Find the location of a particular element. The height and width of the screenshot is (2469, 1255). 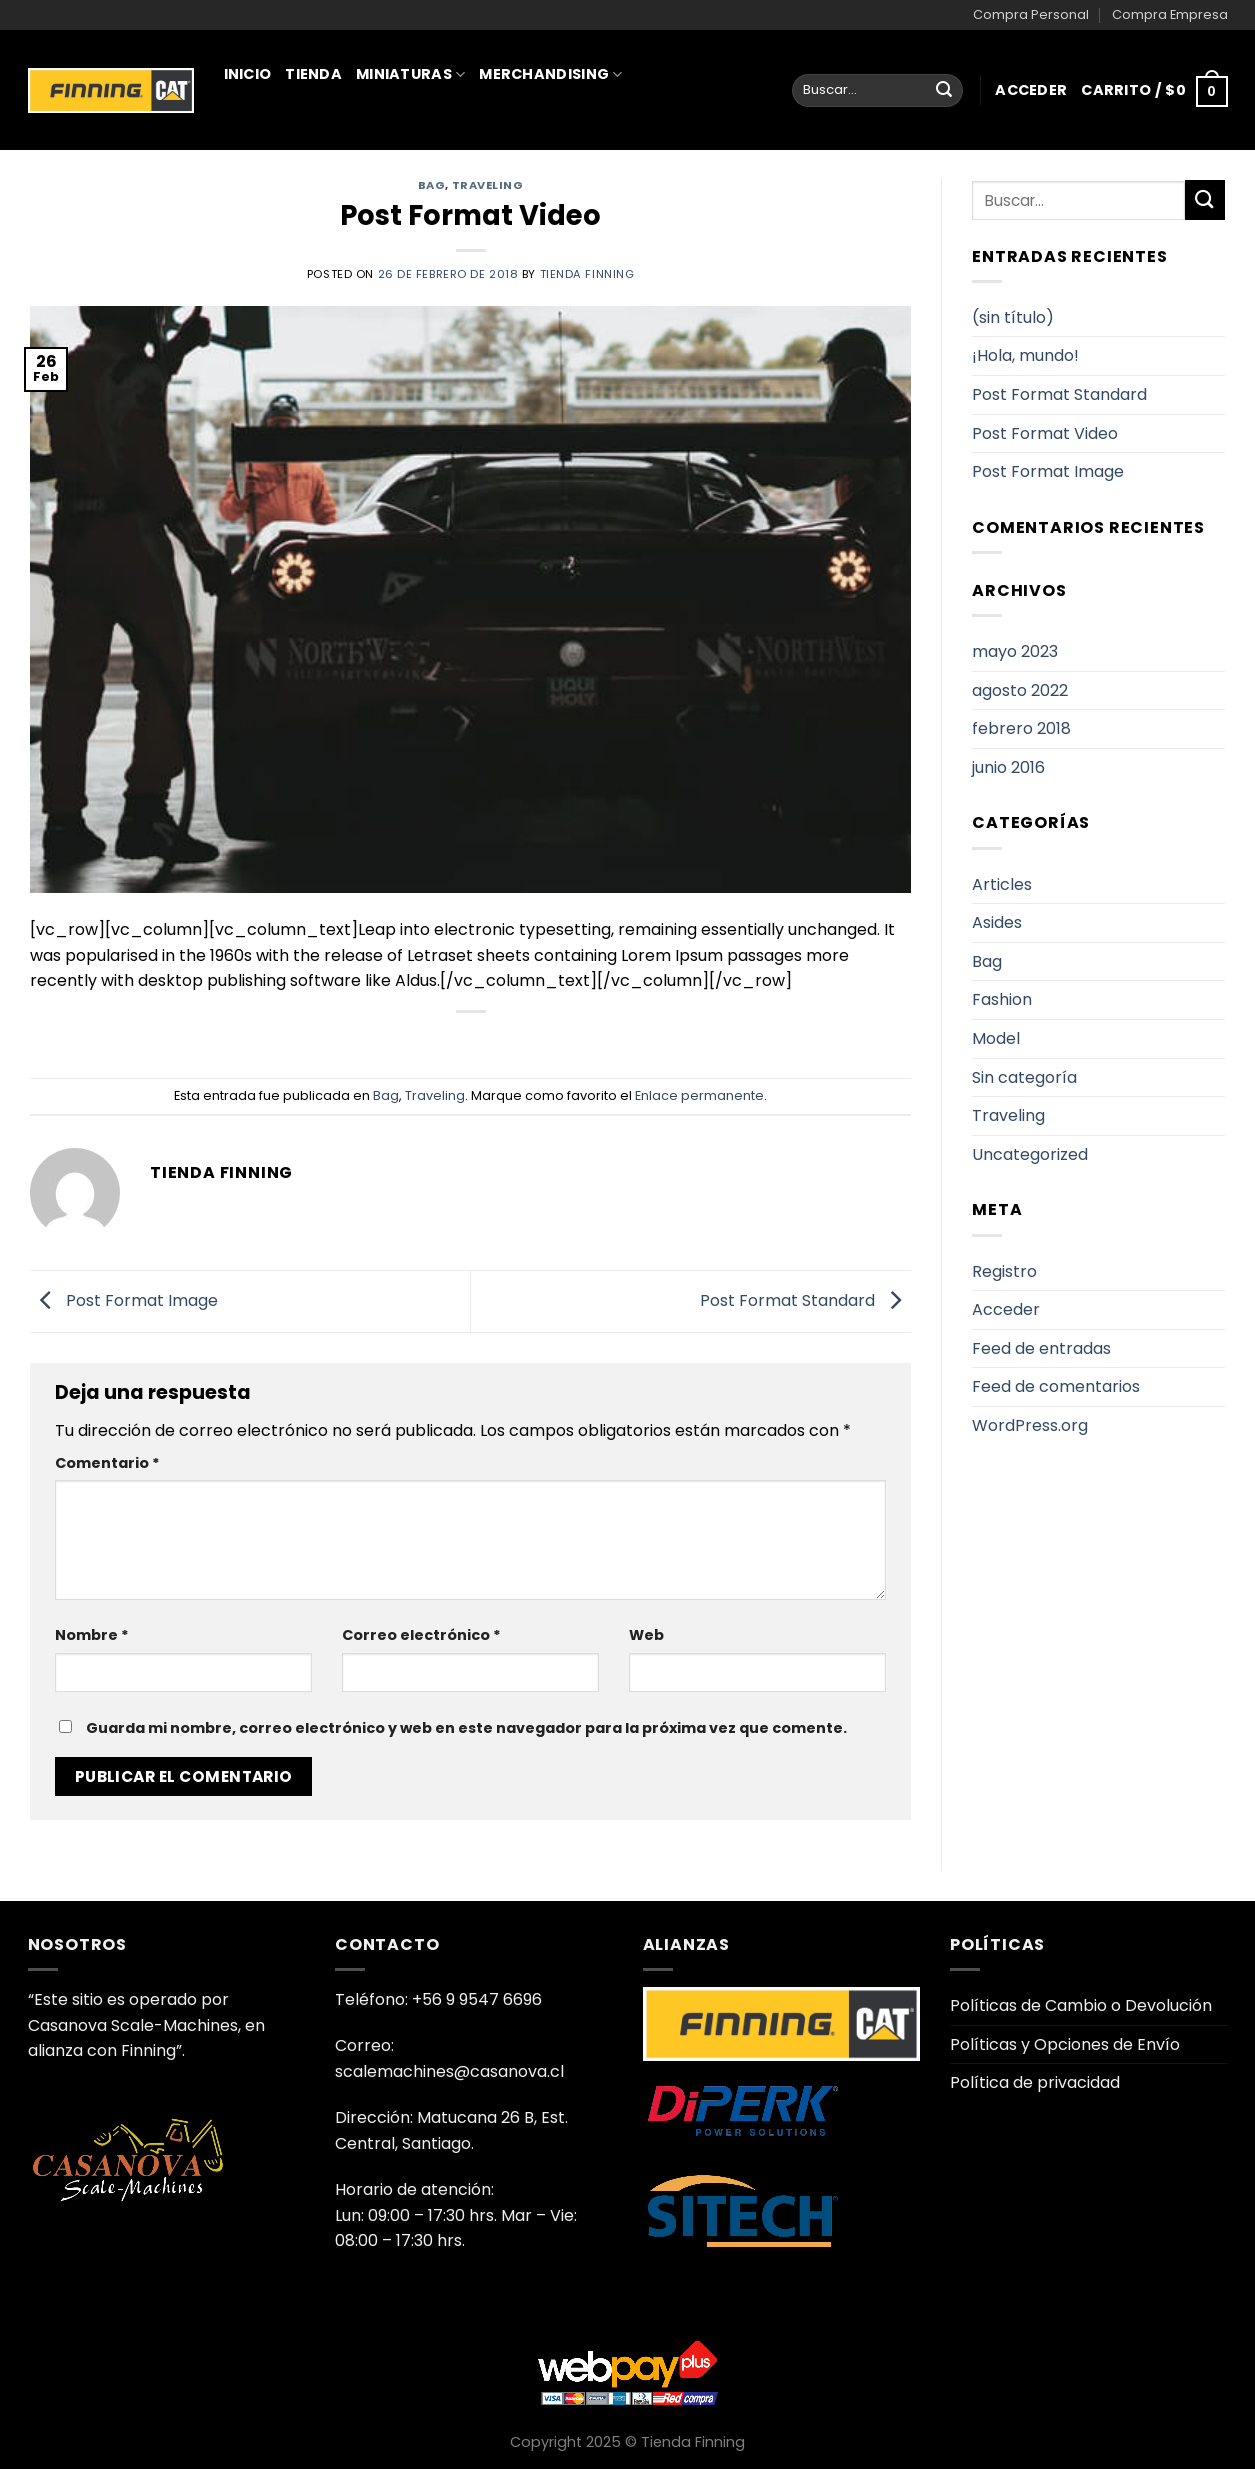

Sin categoría is located at coordinates (1024, 1077).